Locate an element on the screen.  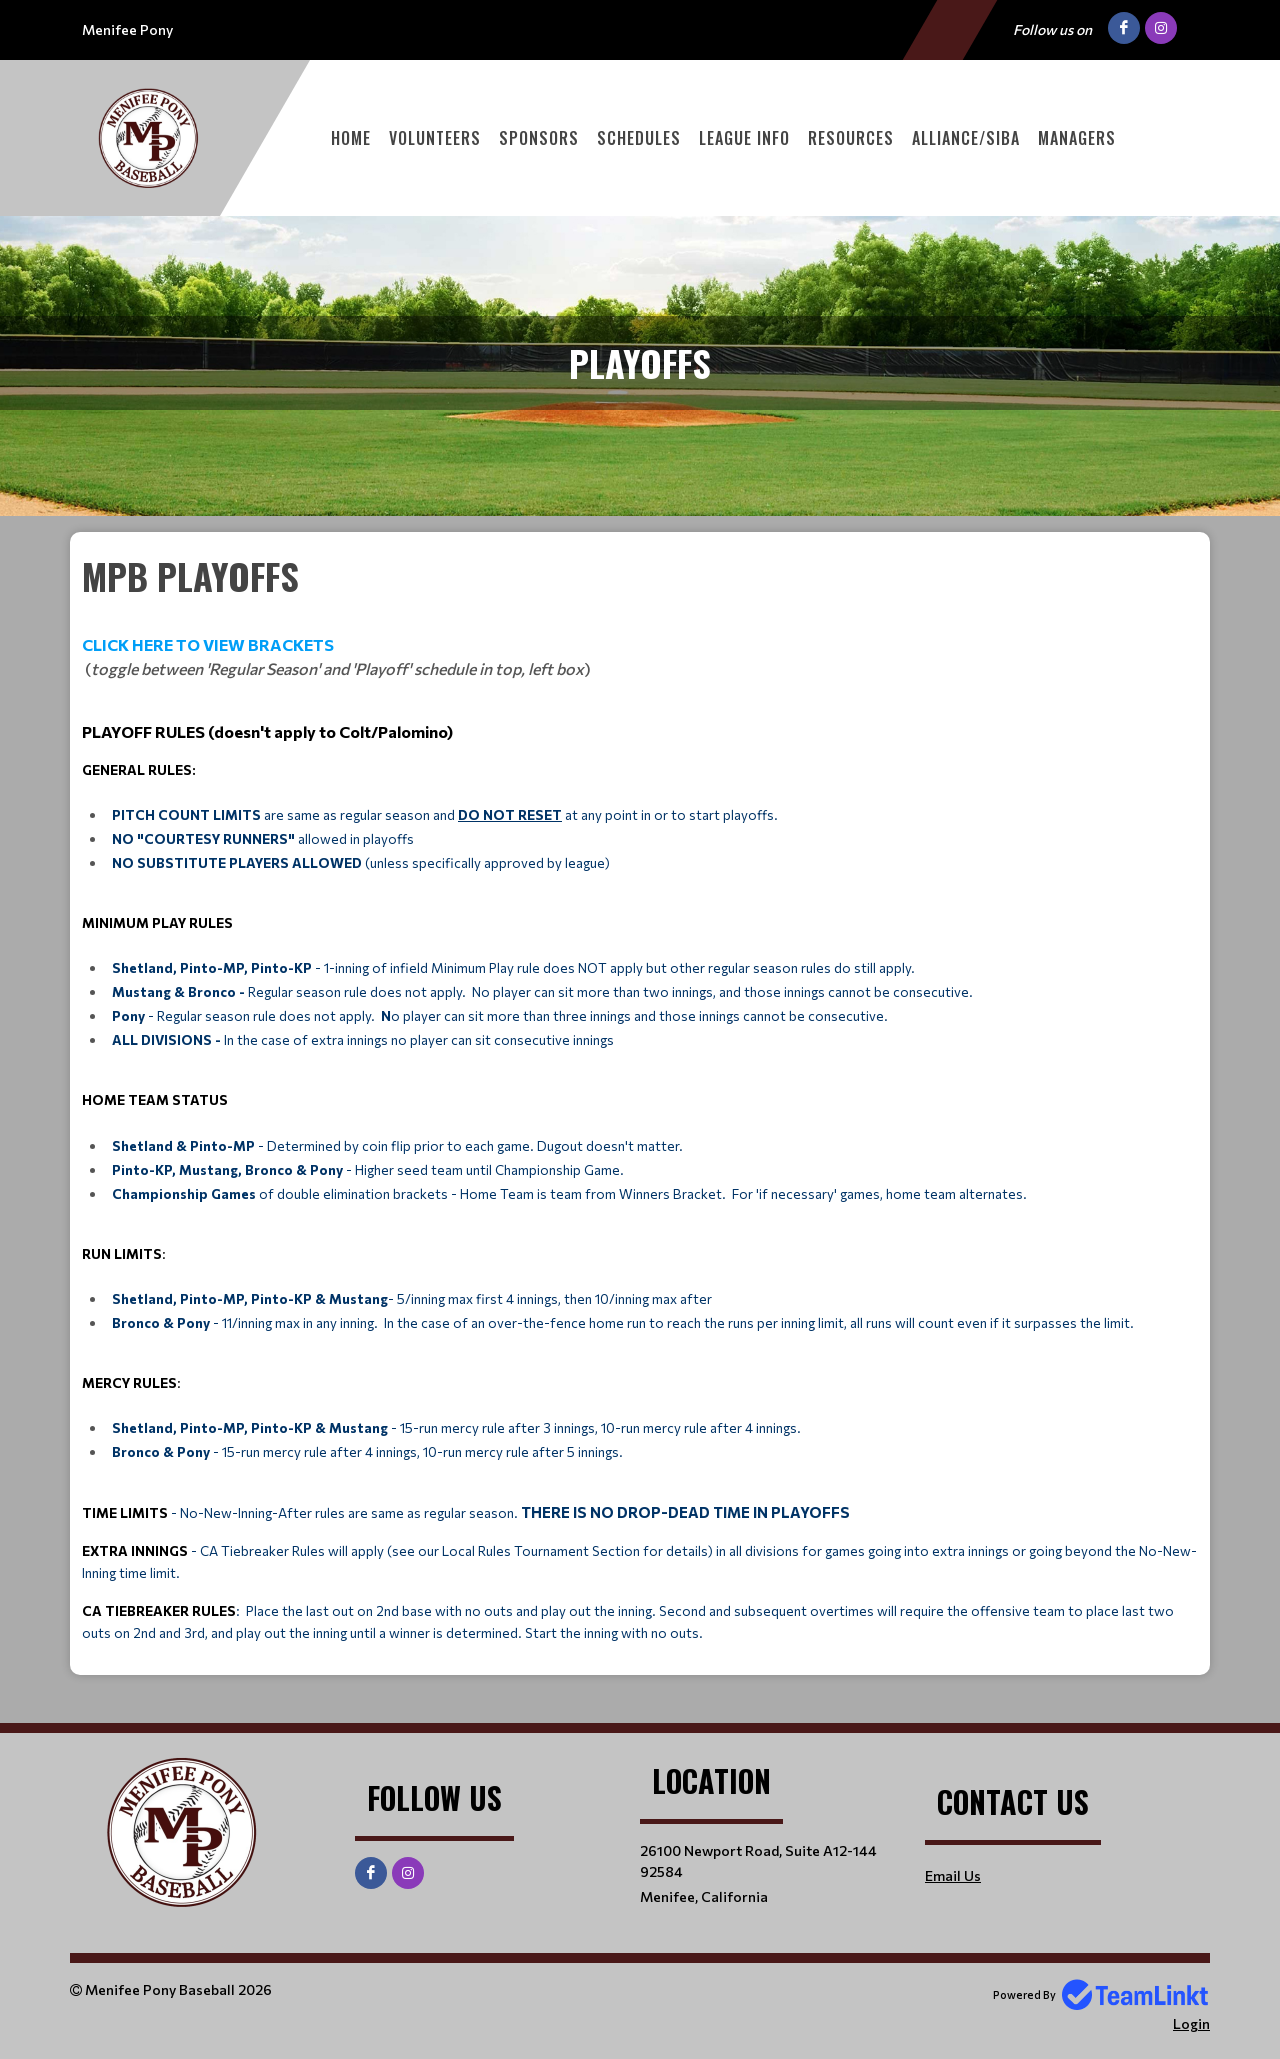
Alliance/SIBA is located at coordinates (966, 138).